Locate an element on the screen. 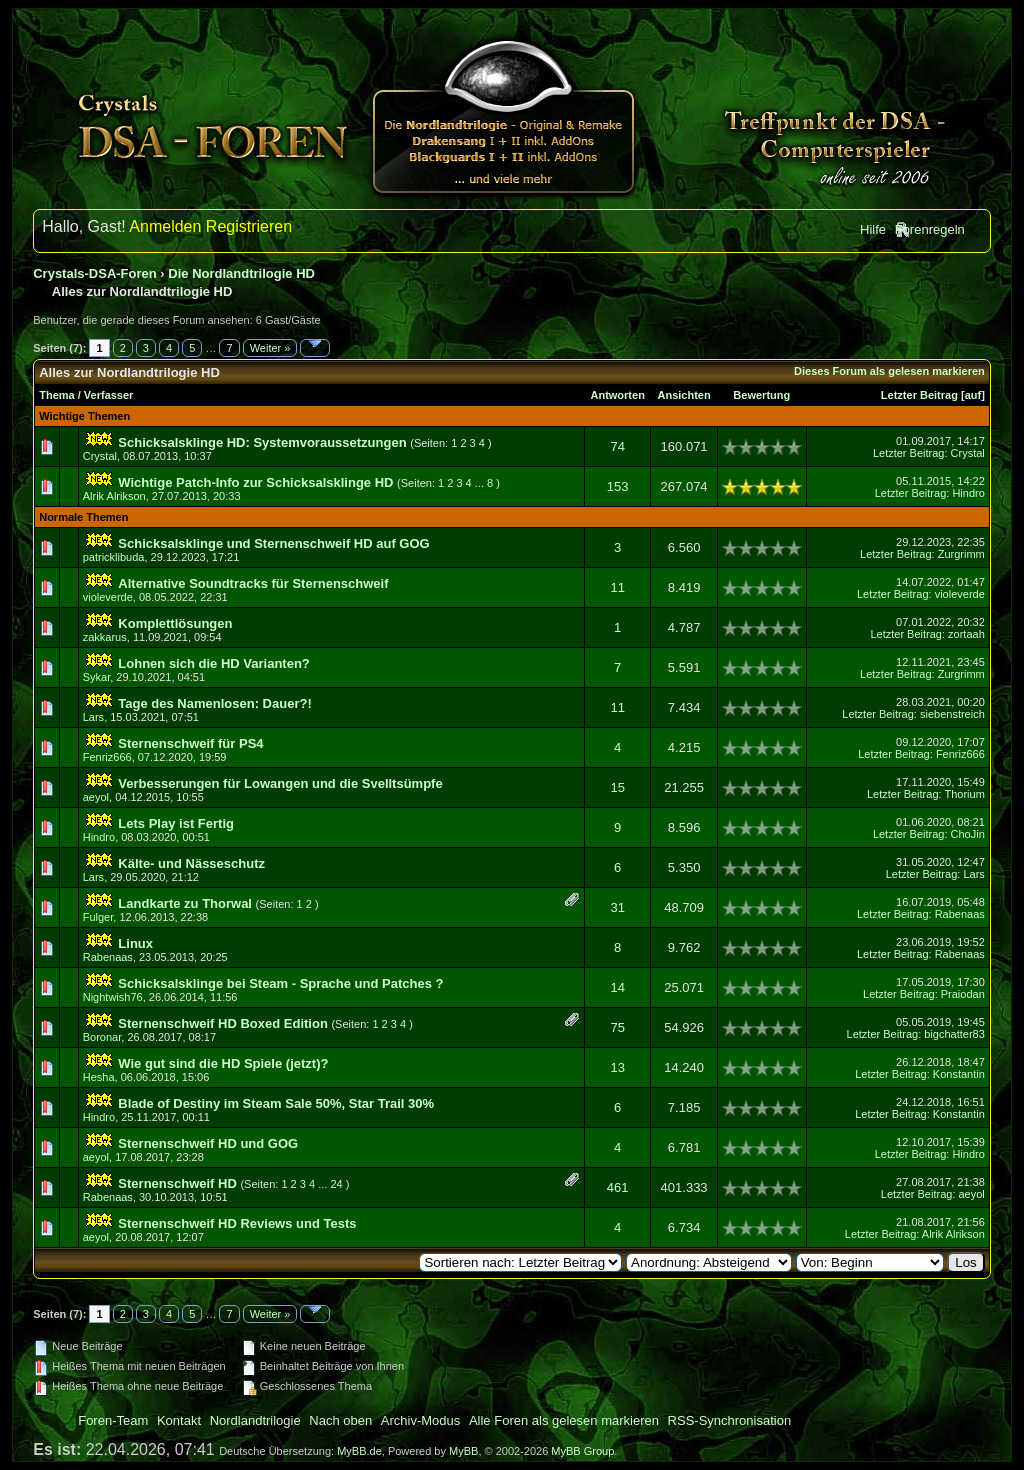 The width and height of the screenshot is (1024, 1470). Forenregeln is located at coordinates (930, 229).